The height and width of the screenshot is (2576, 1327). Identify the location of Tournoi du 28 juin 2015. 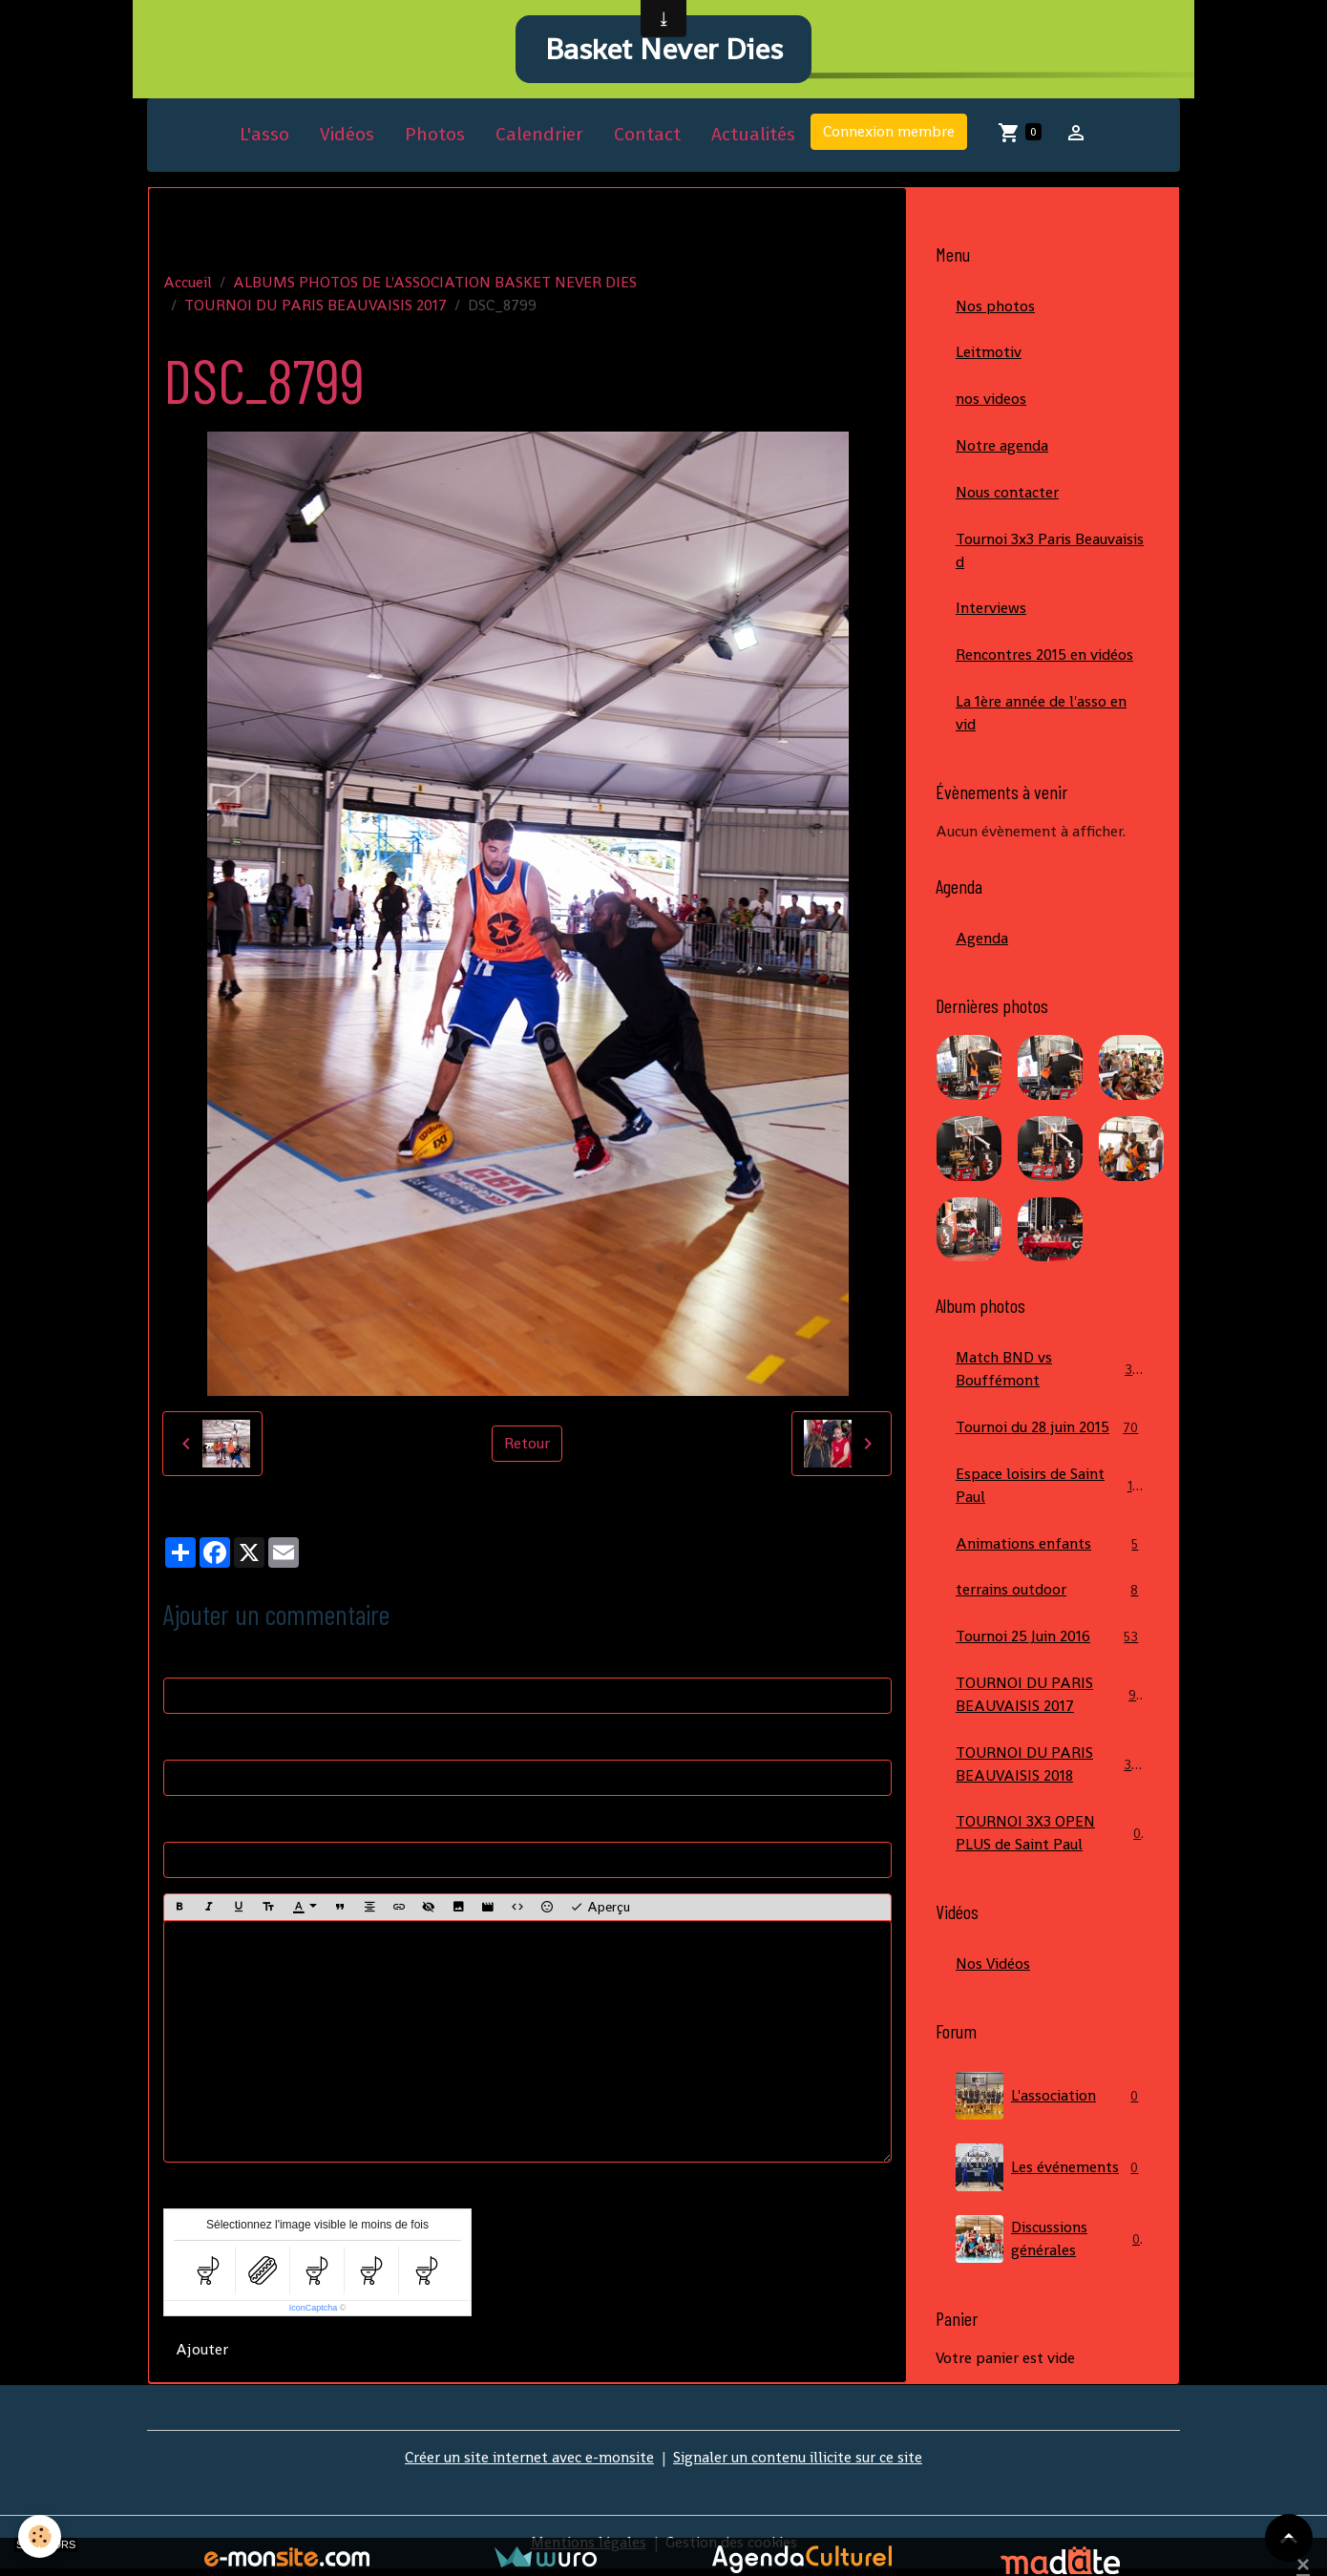
(1050, 1433).